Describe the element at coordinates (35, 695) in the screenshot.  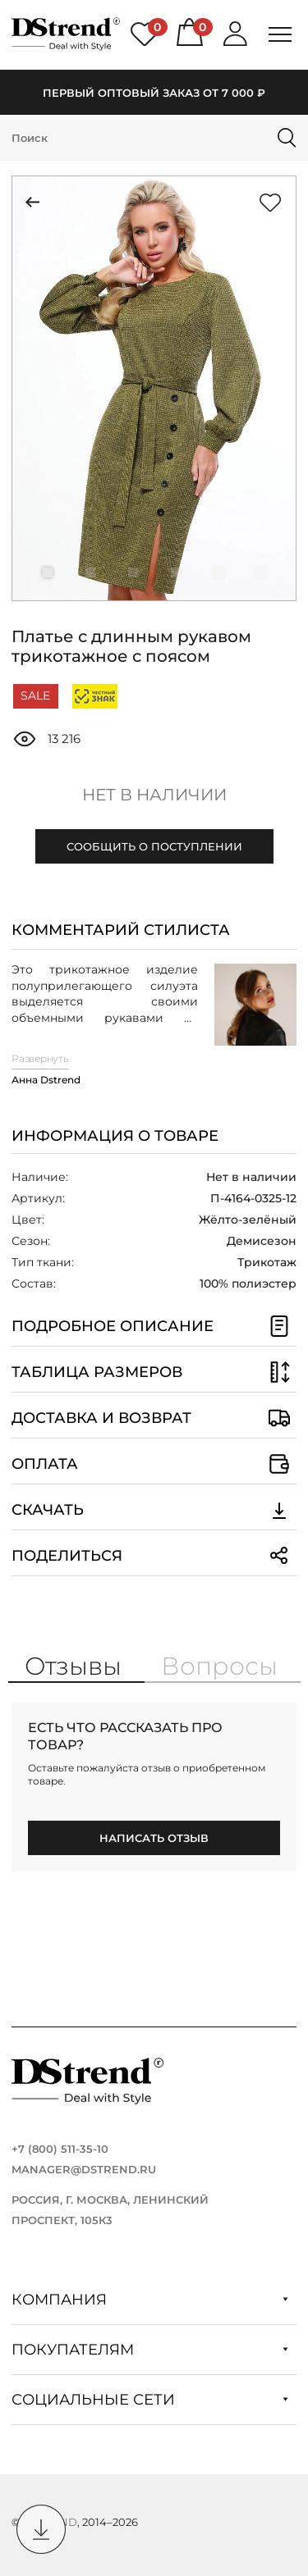
I see `SALE` at that location.